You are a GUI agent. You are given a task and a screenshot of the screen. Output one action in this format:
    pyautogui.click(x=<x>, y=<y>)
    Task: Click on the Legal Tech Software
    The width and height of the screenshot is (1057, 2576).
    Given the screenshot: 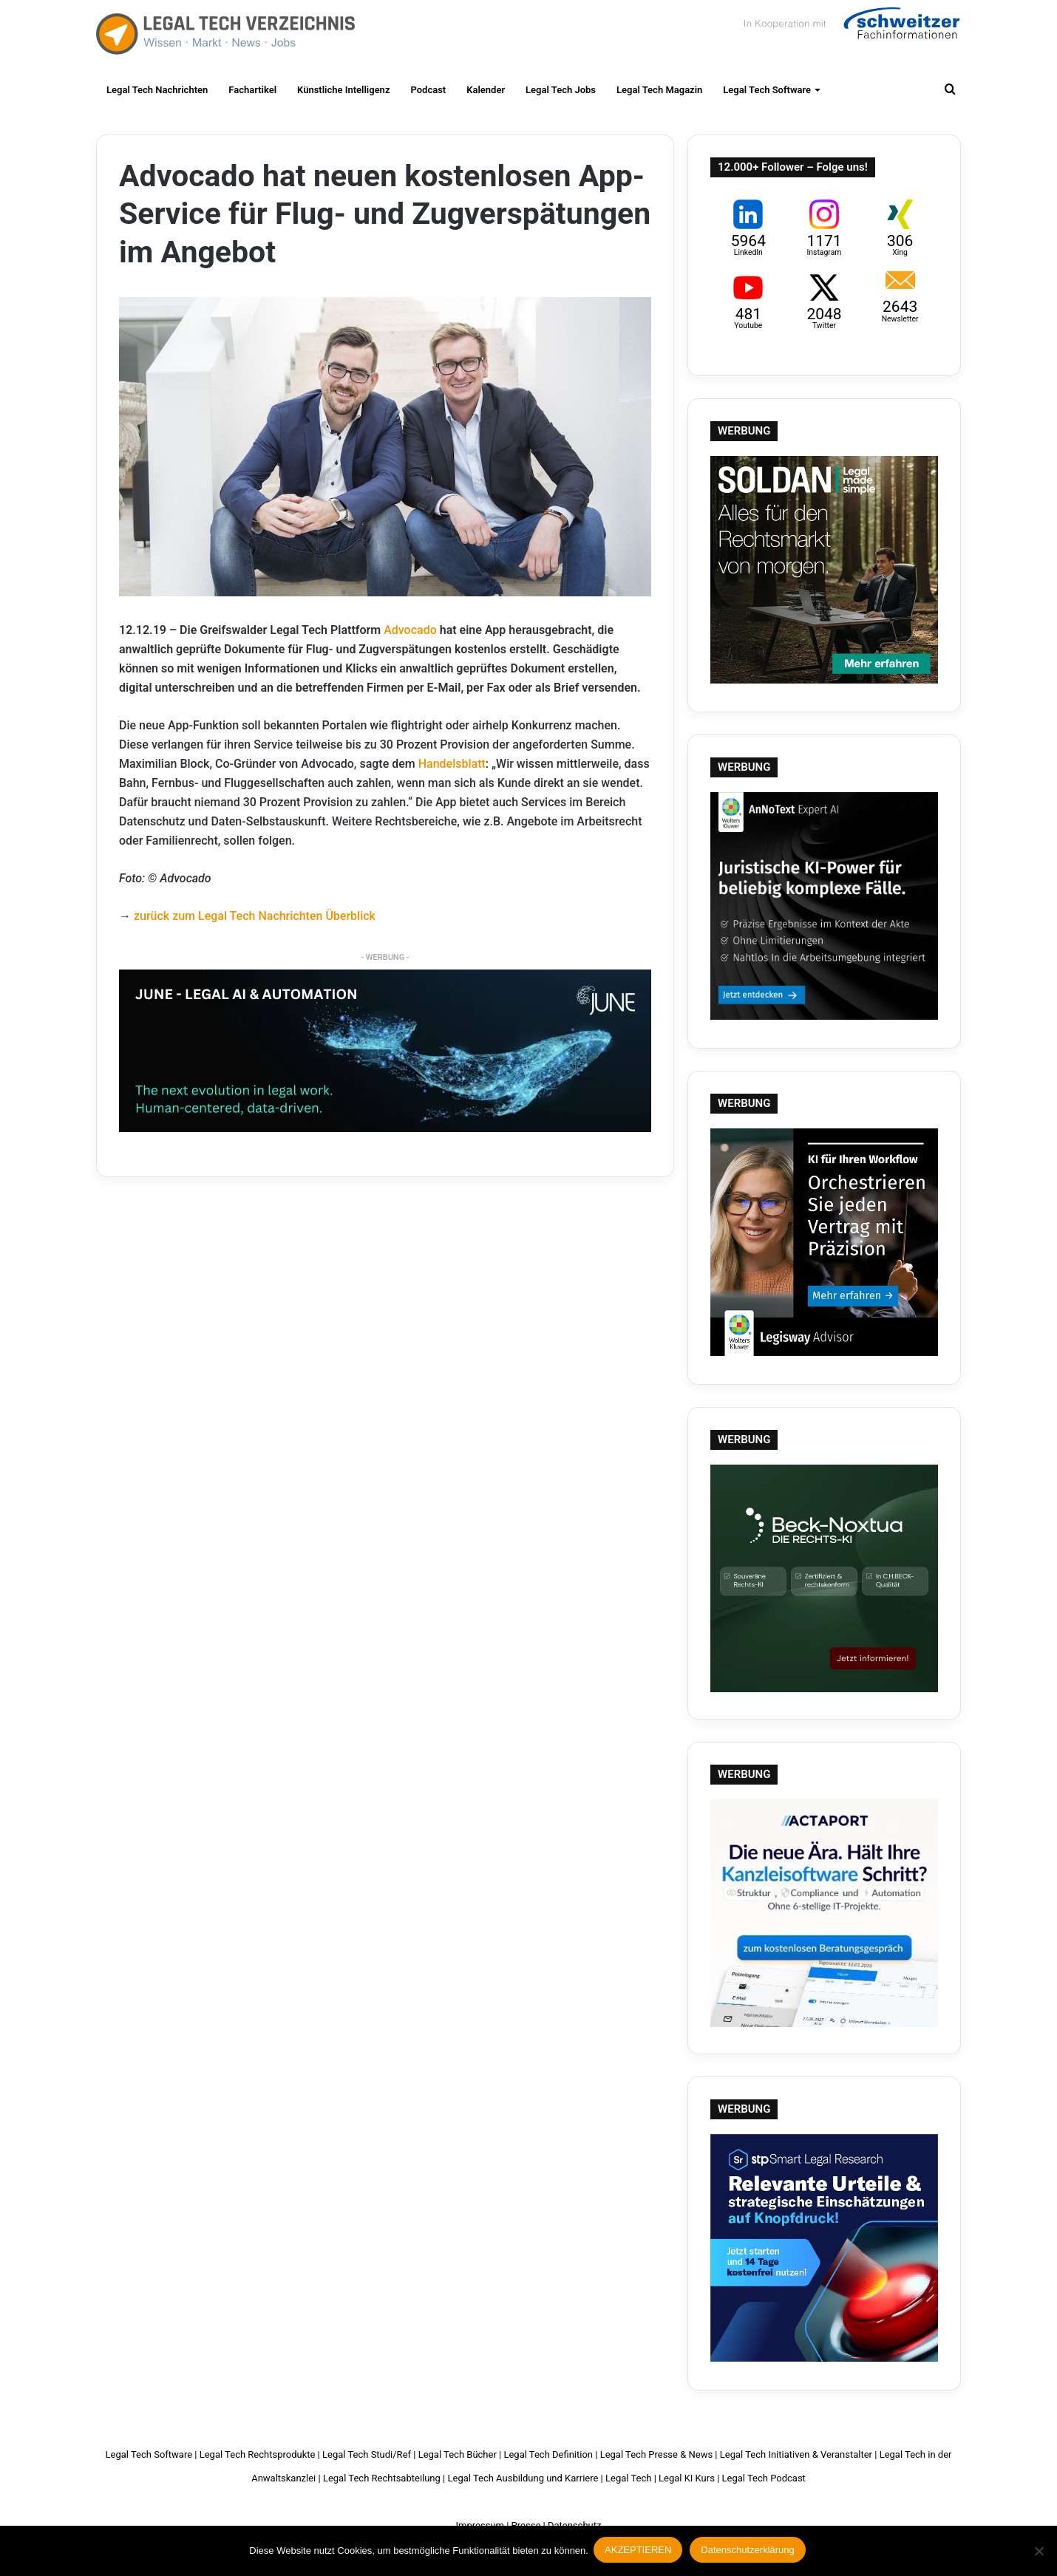 What is the action you would take?
    pyautogui.click(x=767, y=89)
    